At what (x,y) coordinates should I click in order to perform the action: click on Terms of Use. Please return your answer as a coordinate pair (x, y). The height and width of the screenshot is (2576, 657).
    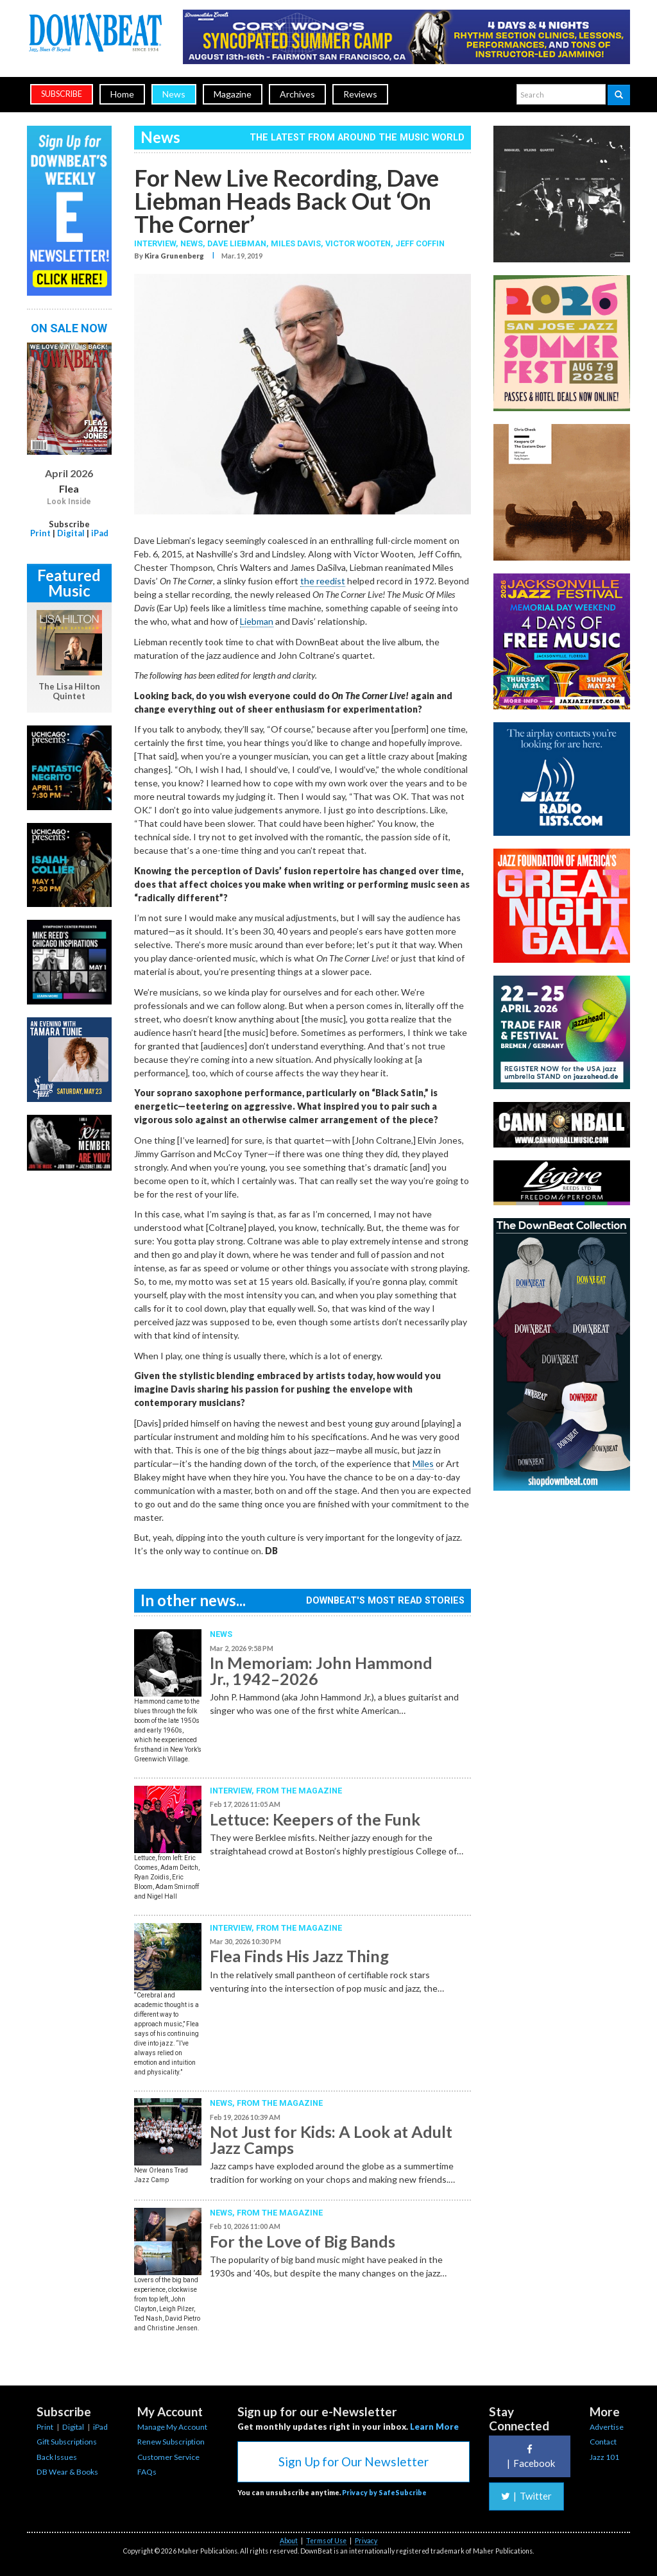
    Looking at the image, I should click on (326, 2541).